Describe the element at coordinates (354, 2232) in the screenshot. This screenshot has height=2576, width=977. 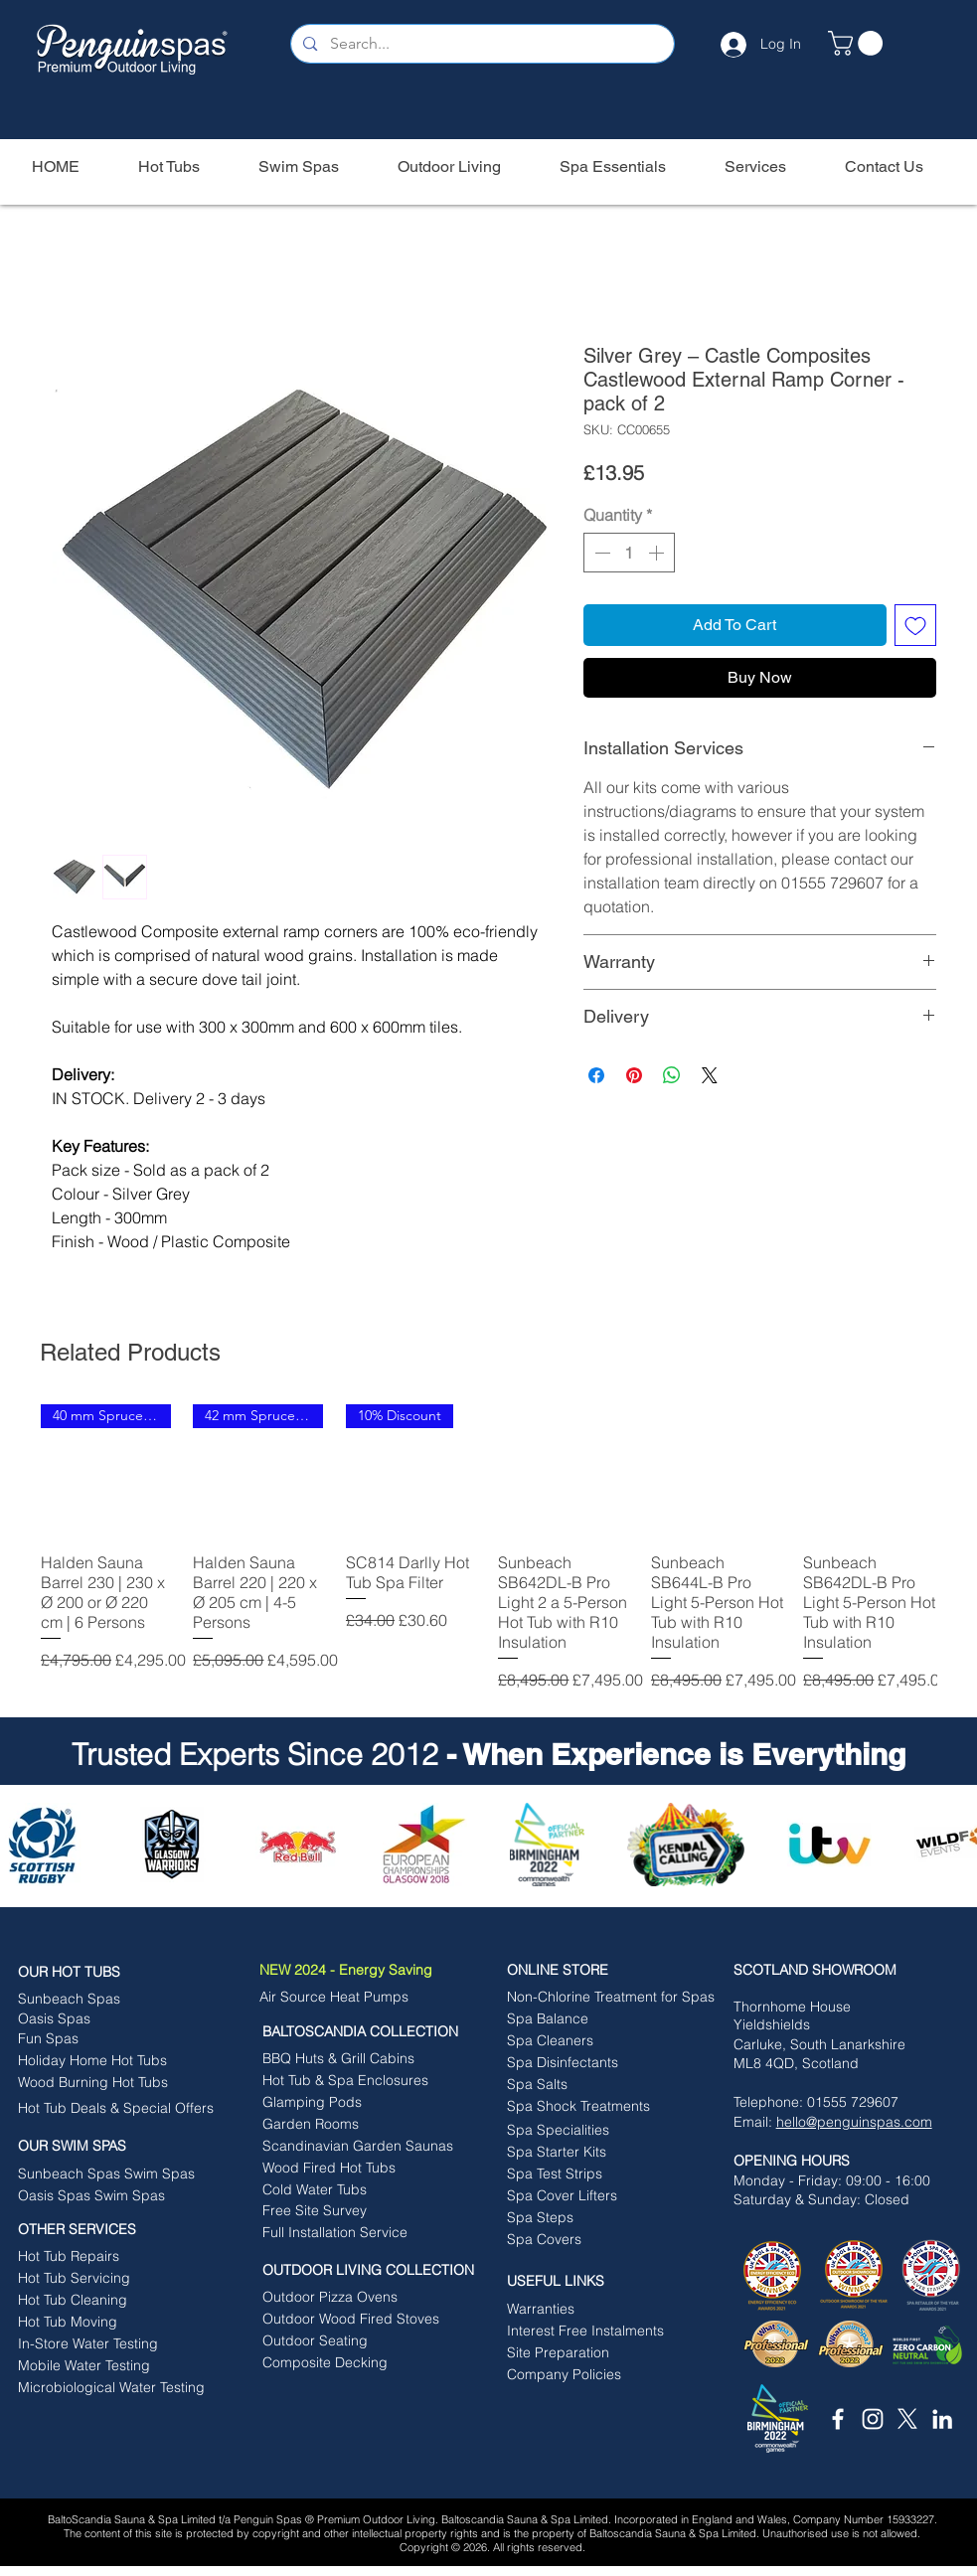
I see `[Full Installation Service]` at that location.